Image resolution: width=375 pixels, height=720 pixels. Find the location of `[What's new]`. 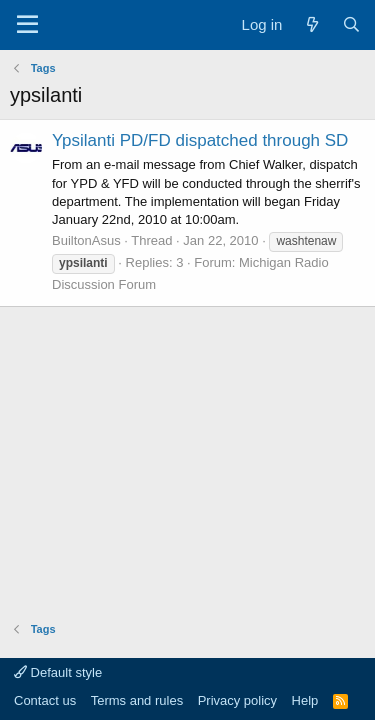

[What's new] is located at coordinates (311, 24).